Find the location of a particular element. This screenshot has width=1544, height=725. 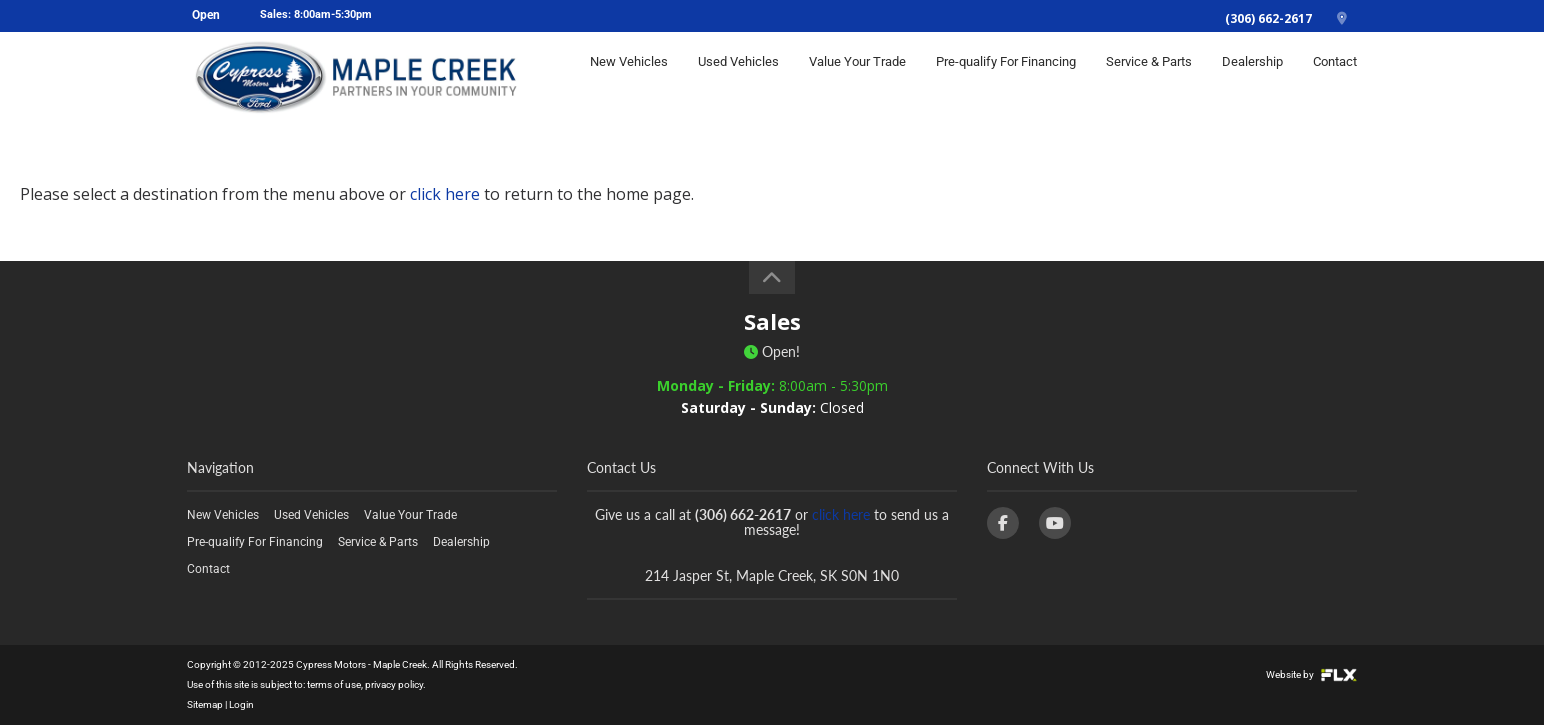

Service & Parts is located at coordinates (1149, 76).